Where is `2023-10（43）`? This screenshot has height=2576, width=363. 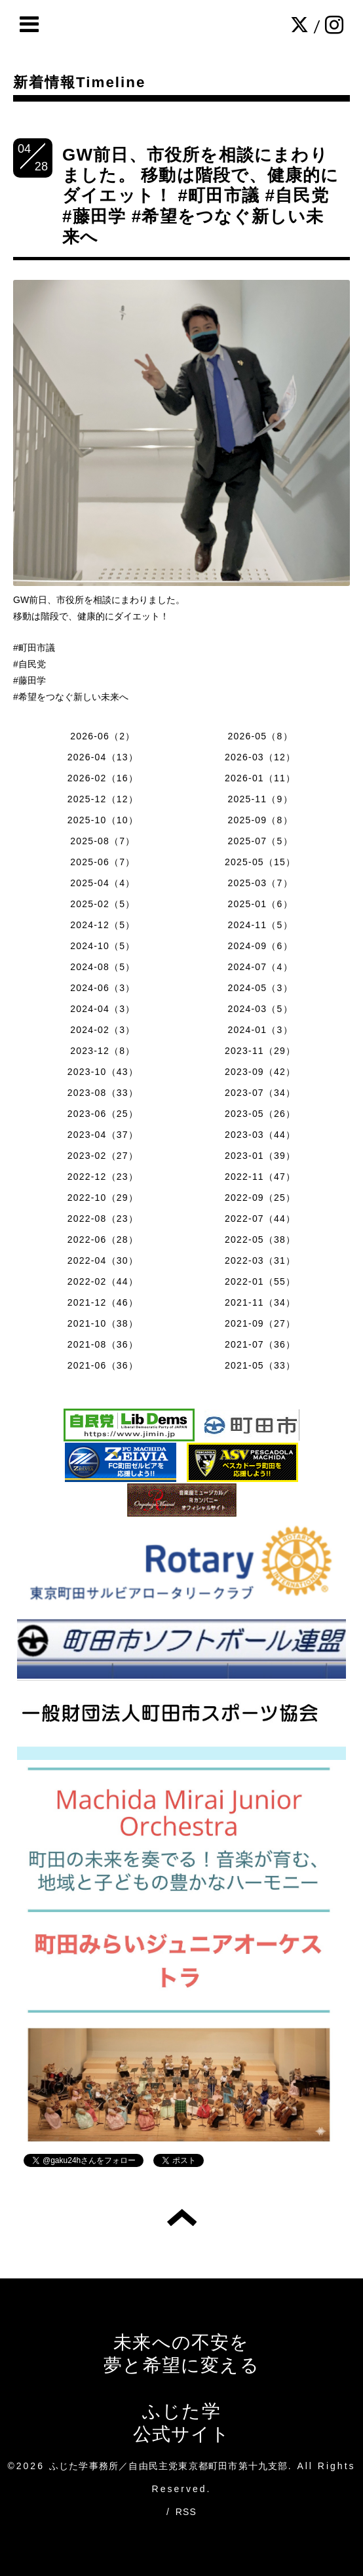 2023-10（43） is located at coordinates (102, 1071).